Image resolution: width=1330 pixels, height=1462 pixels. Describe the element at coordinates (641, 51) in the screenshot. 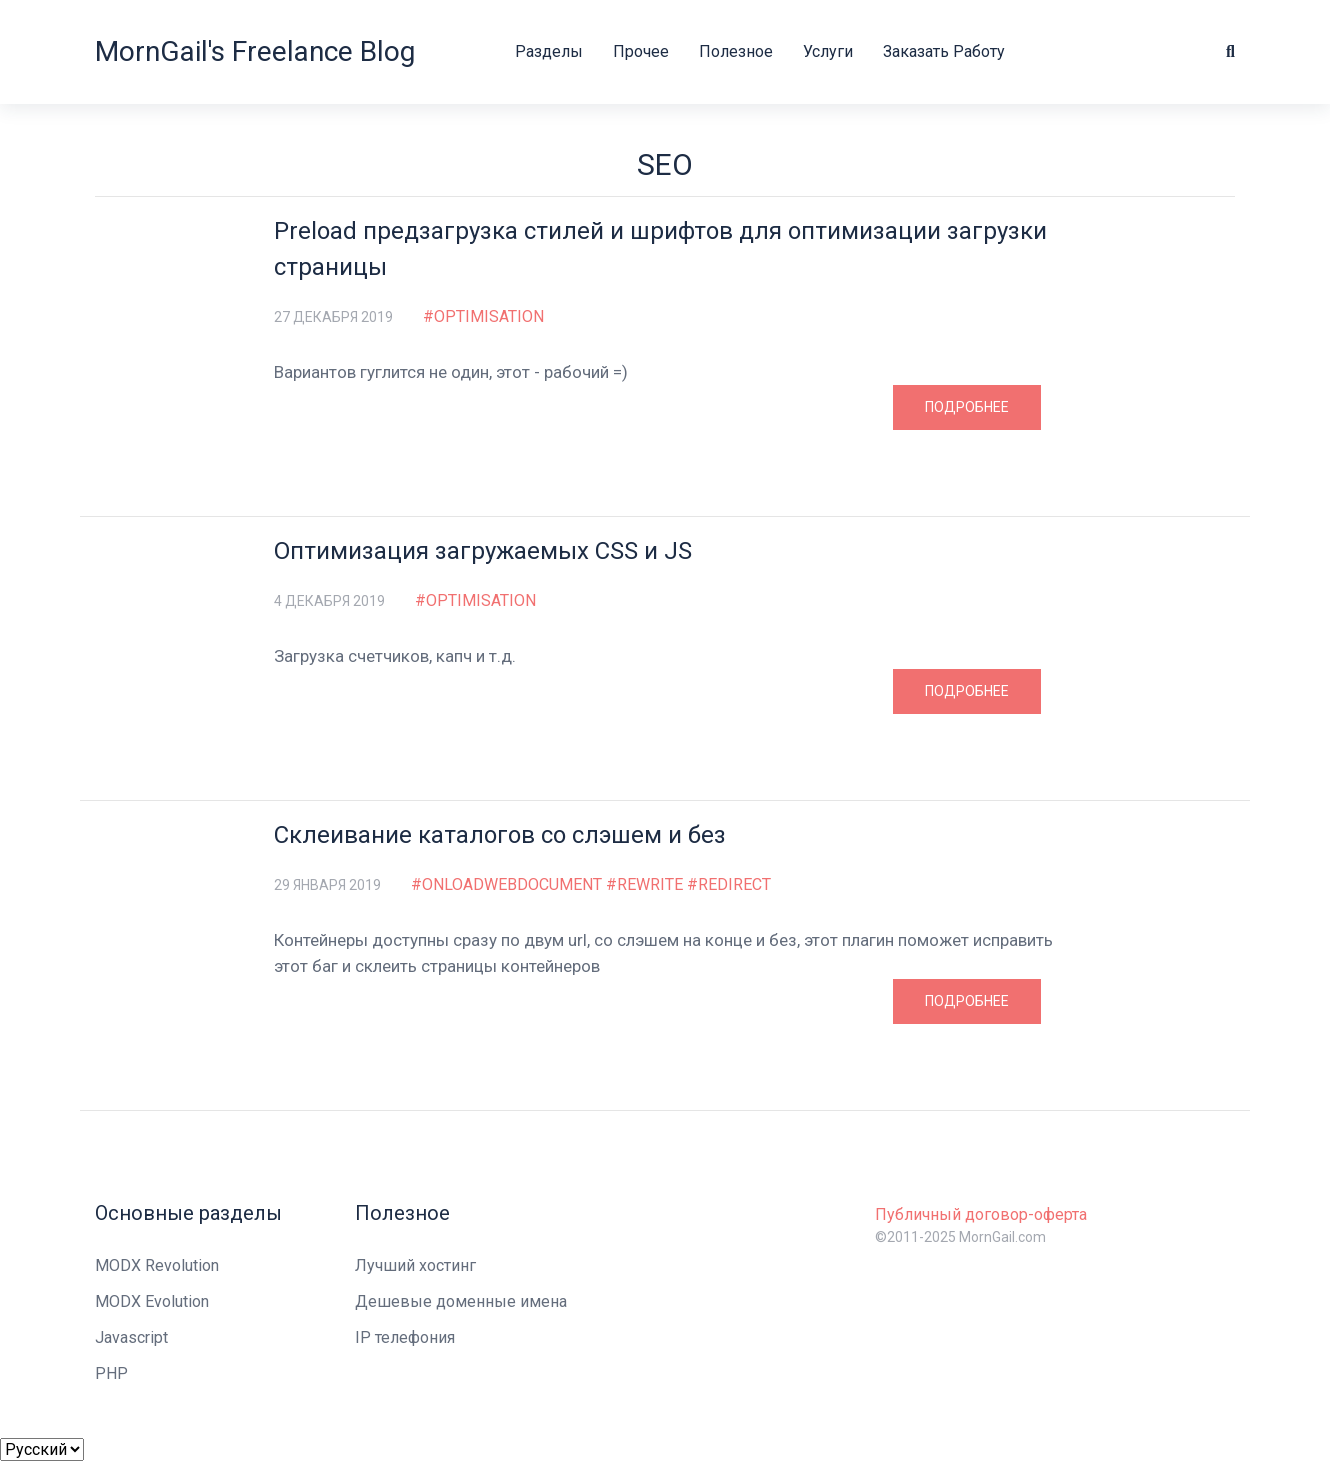

I see `Прочее` at that location.